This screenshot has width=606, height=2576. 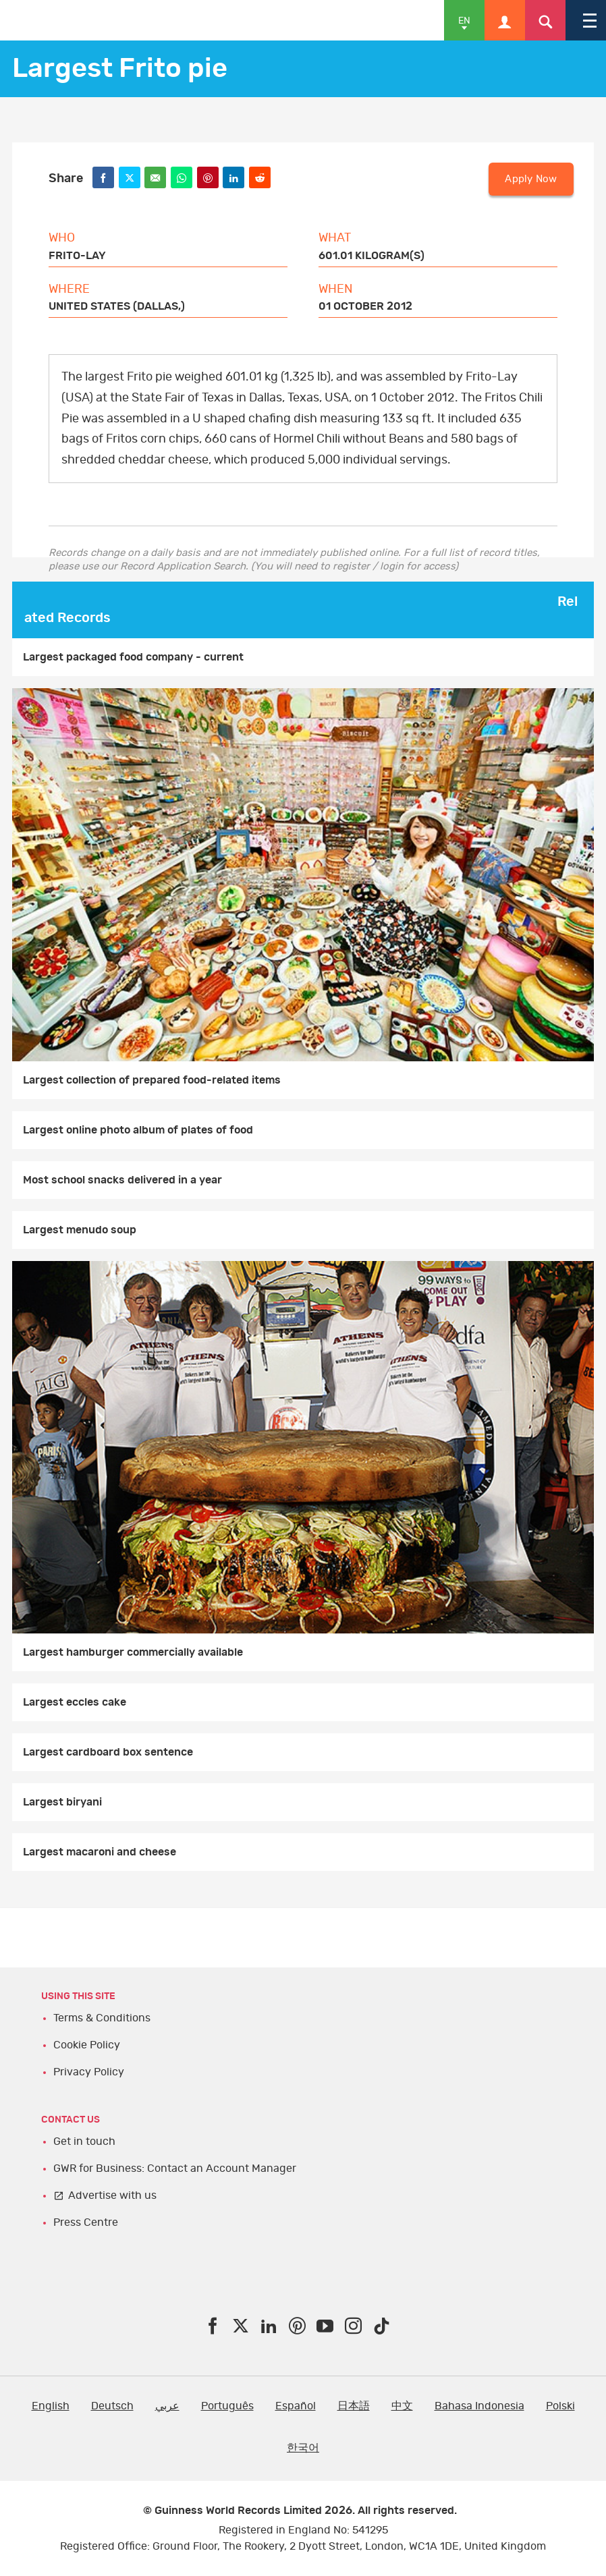 What do you see at coordinates (133, 657) in the screenshot?
I see `Largest packaged food company - current` at bounding box center [133, 657].